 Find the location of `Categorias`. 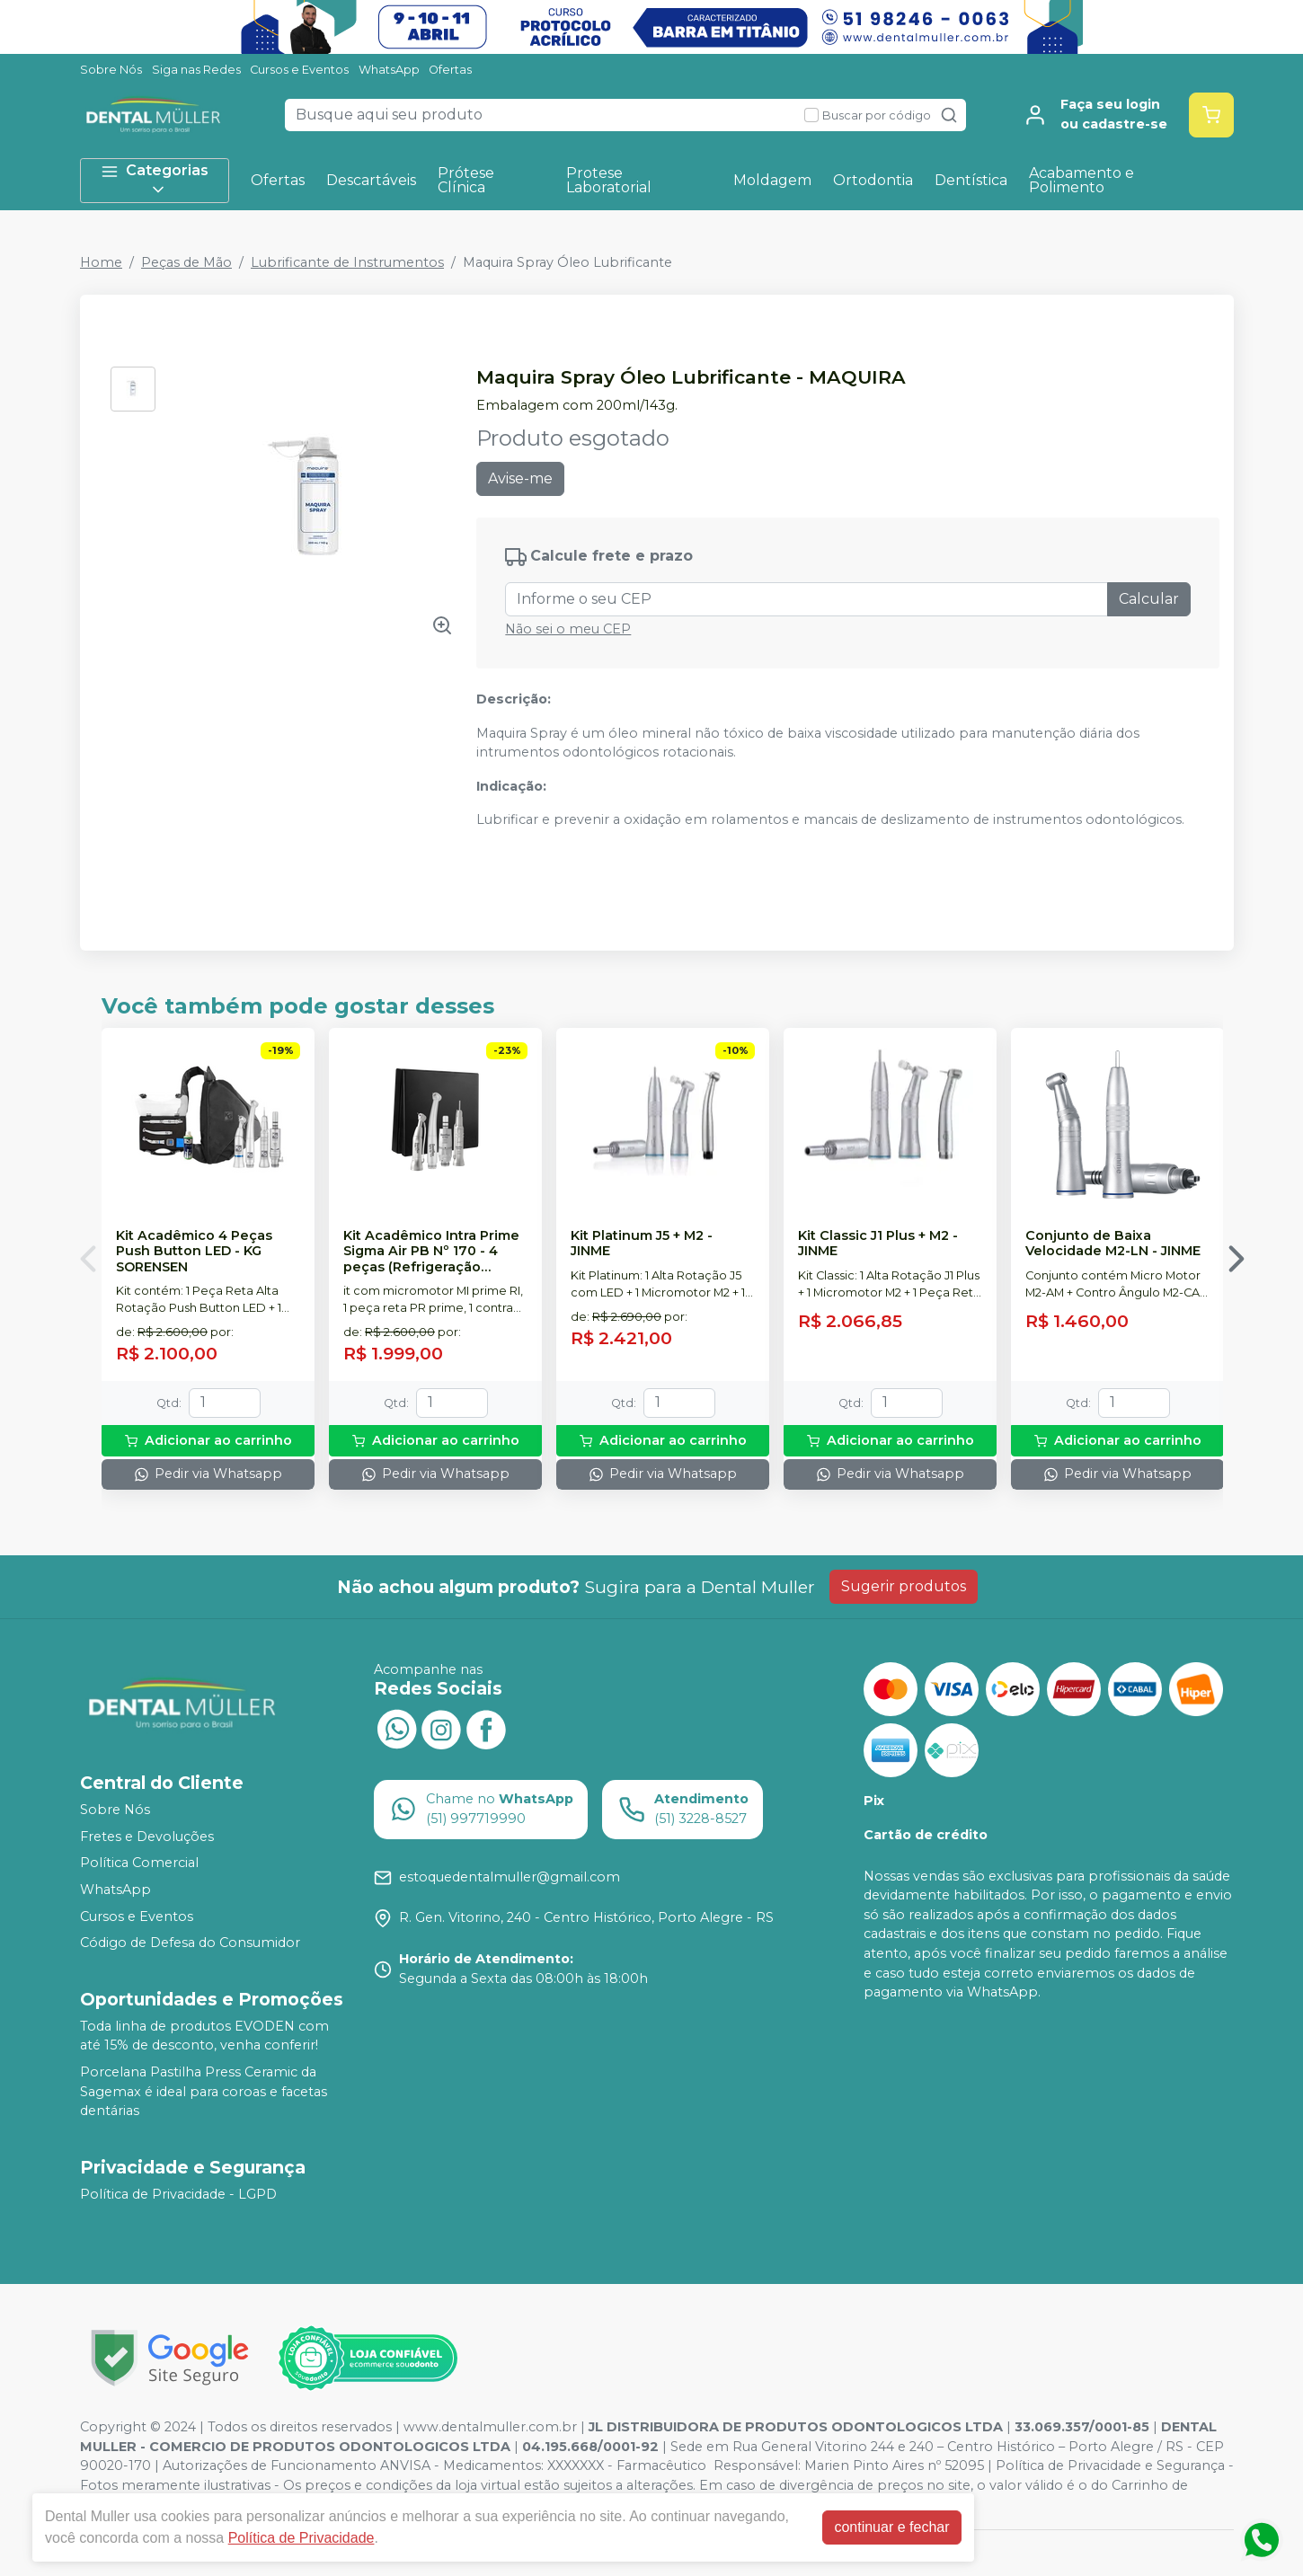

Categorias is located at coordinates (154, 180).